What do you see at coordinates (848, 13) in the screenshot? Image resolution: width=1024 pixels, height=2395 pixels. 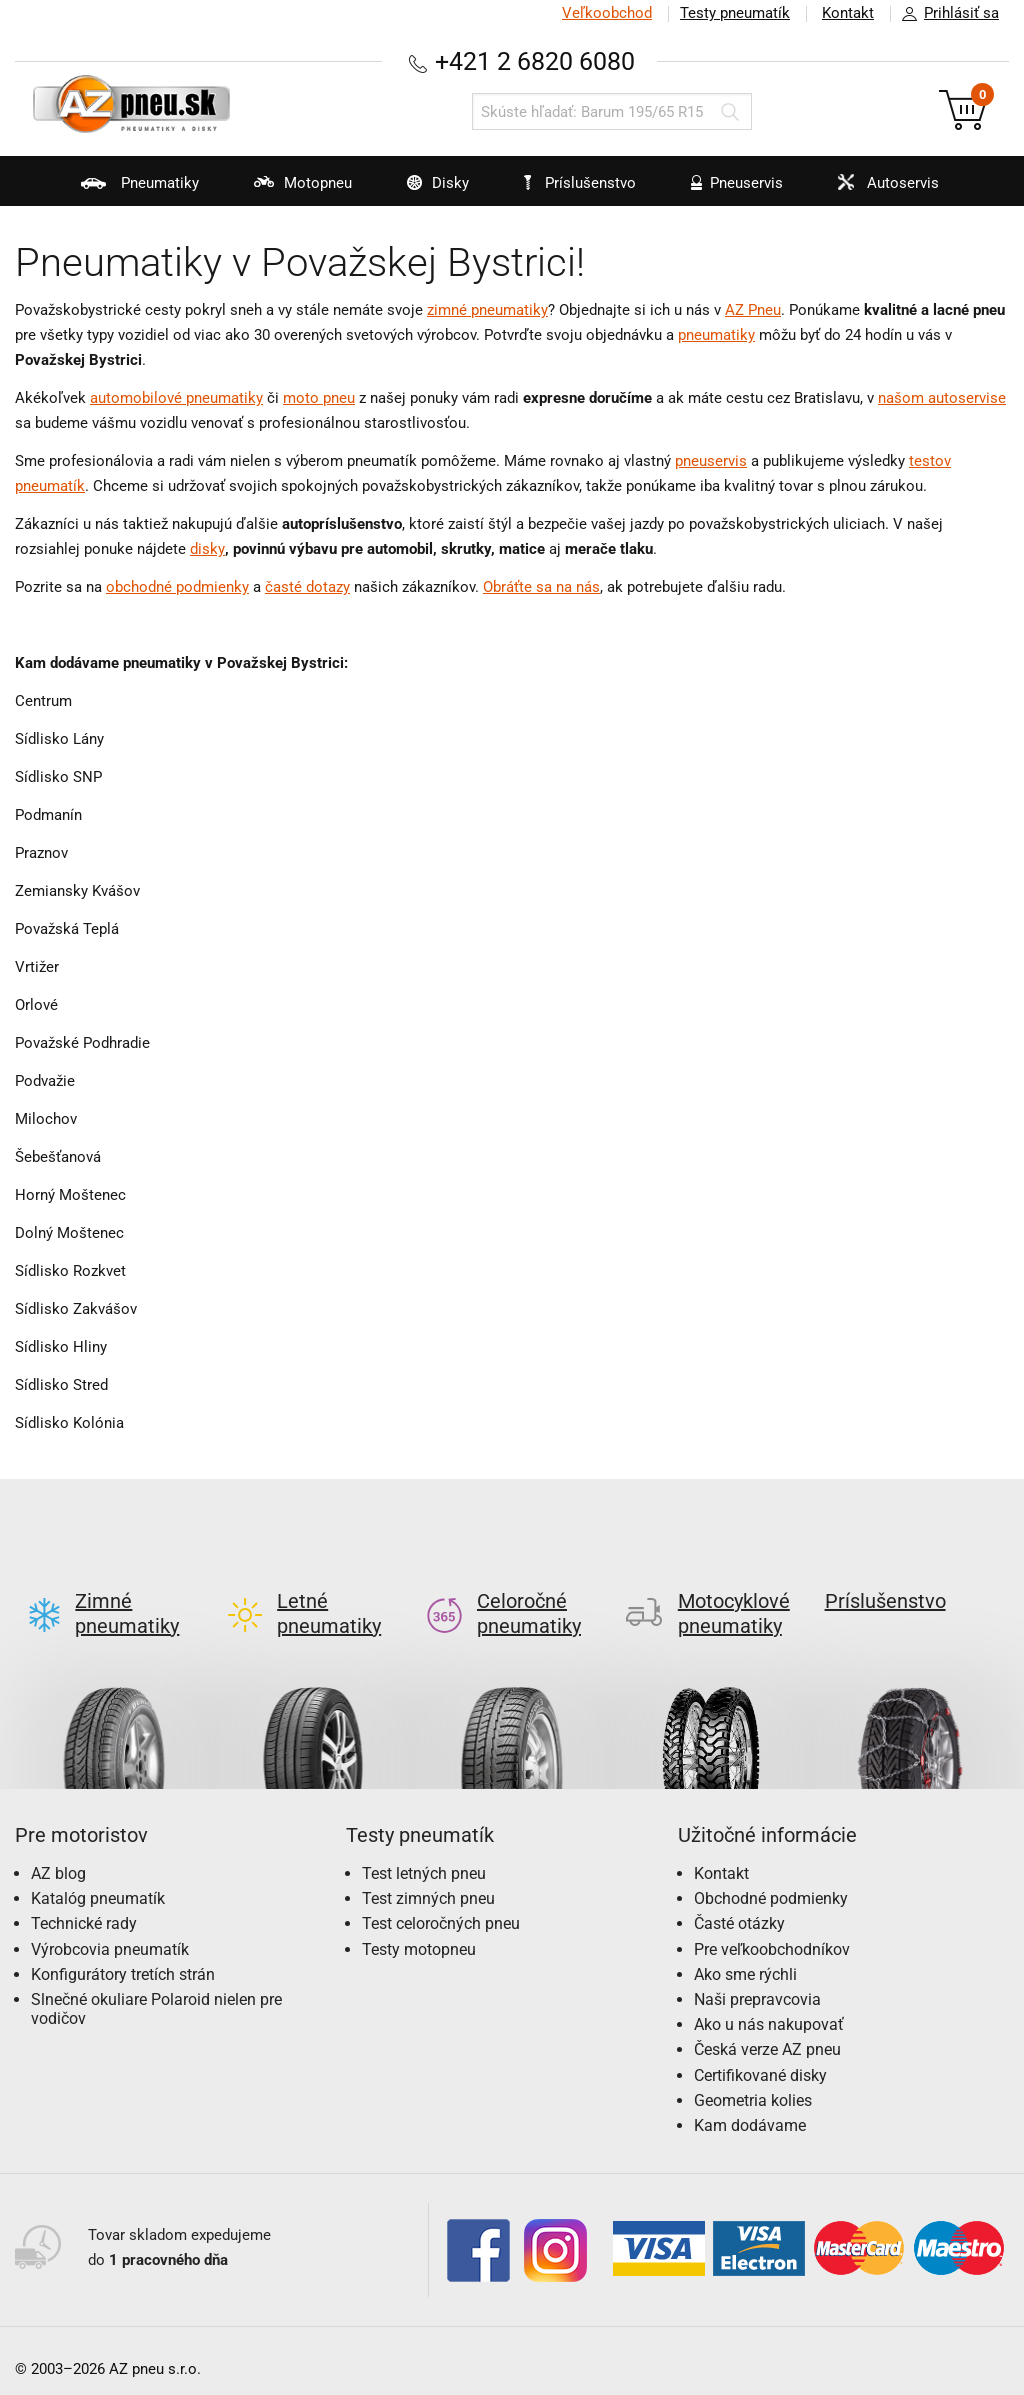 I see `Kontakt` at bounding box center [848, 13].